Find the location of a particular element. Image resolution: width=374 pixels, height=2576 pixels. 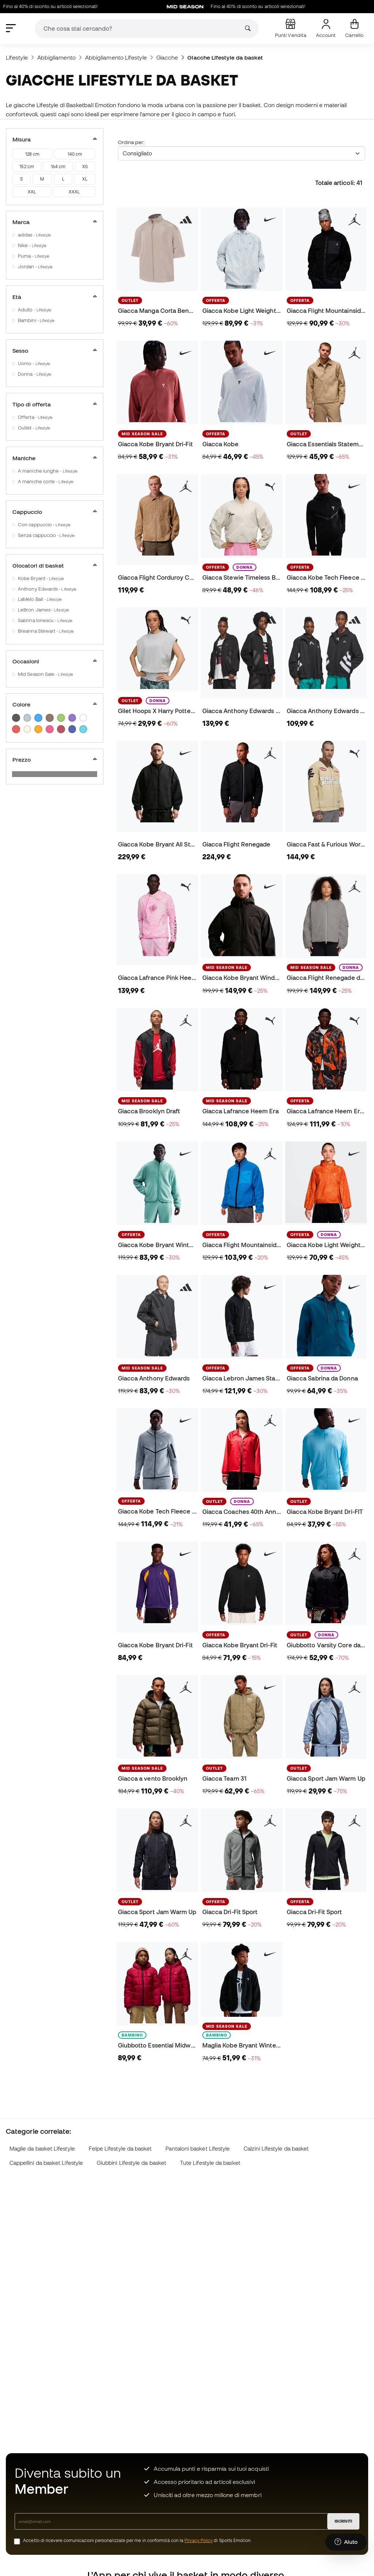

Puma is located at coordinates (33, 256).